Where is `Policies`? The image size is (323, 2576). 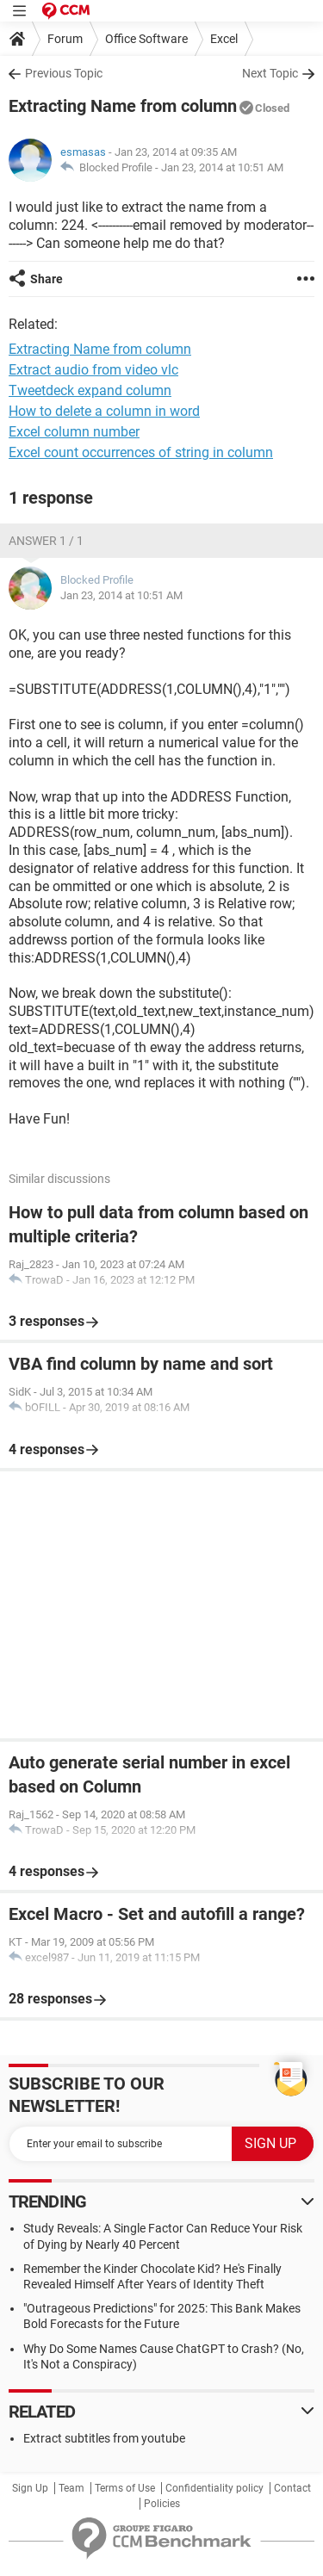 Policies is located at coordinates (162, 2504).